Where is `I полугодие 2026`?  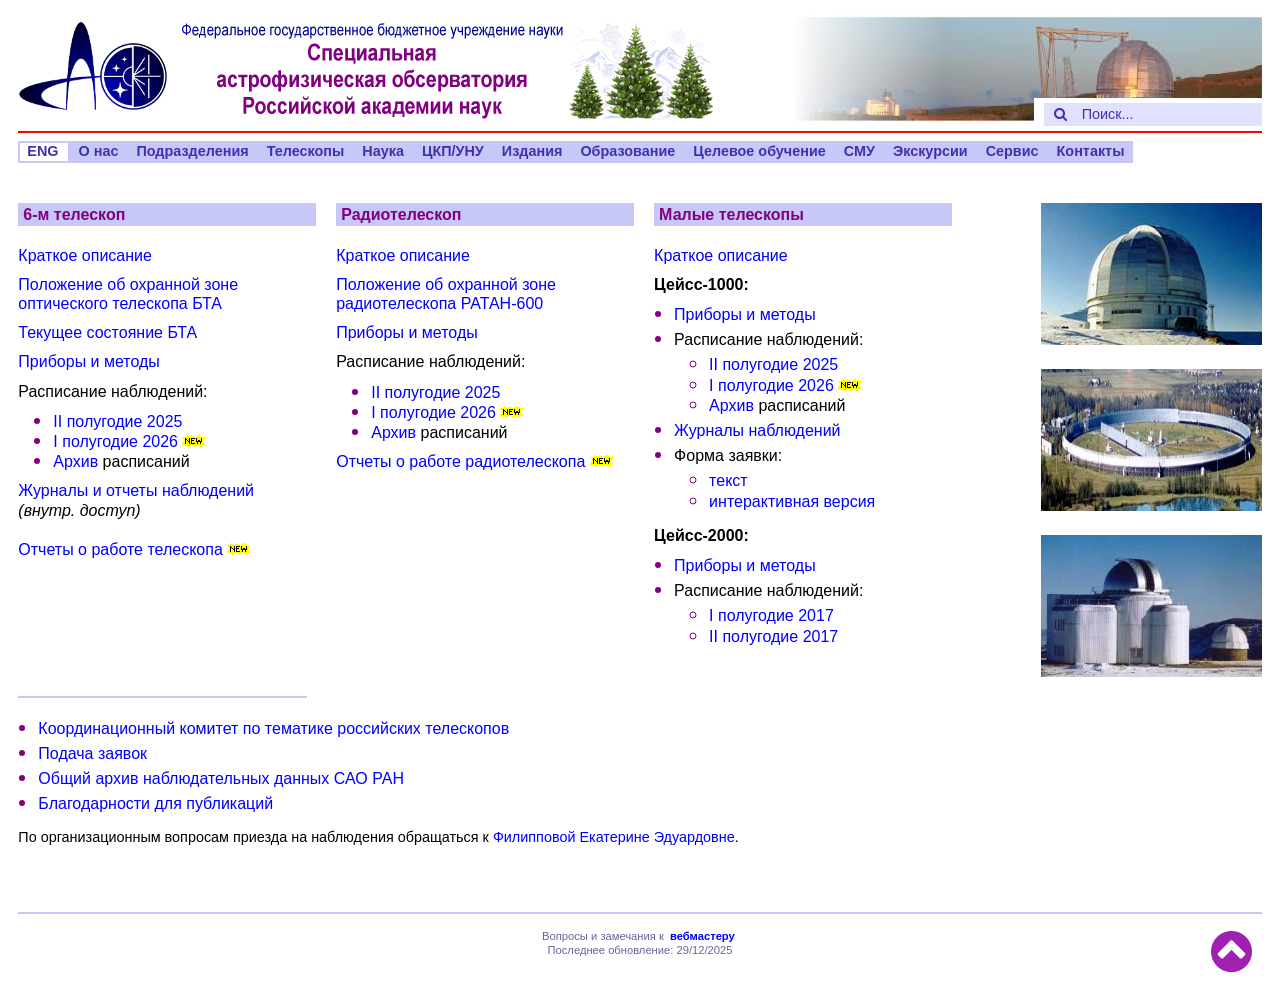
I полугодие 2026 is located at coordinates (115, 441).